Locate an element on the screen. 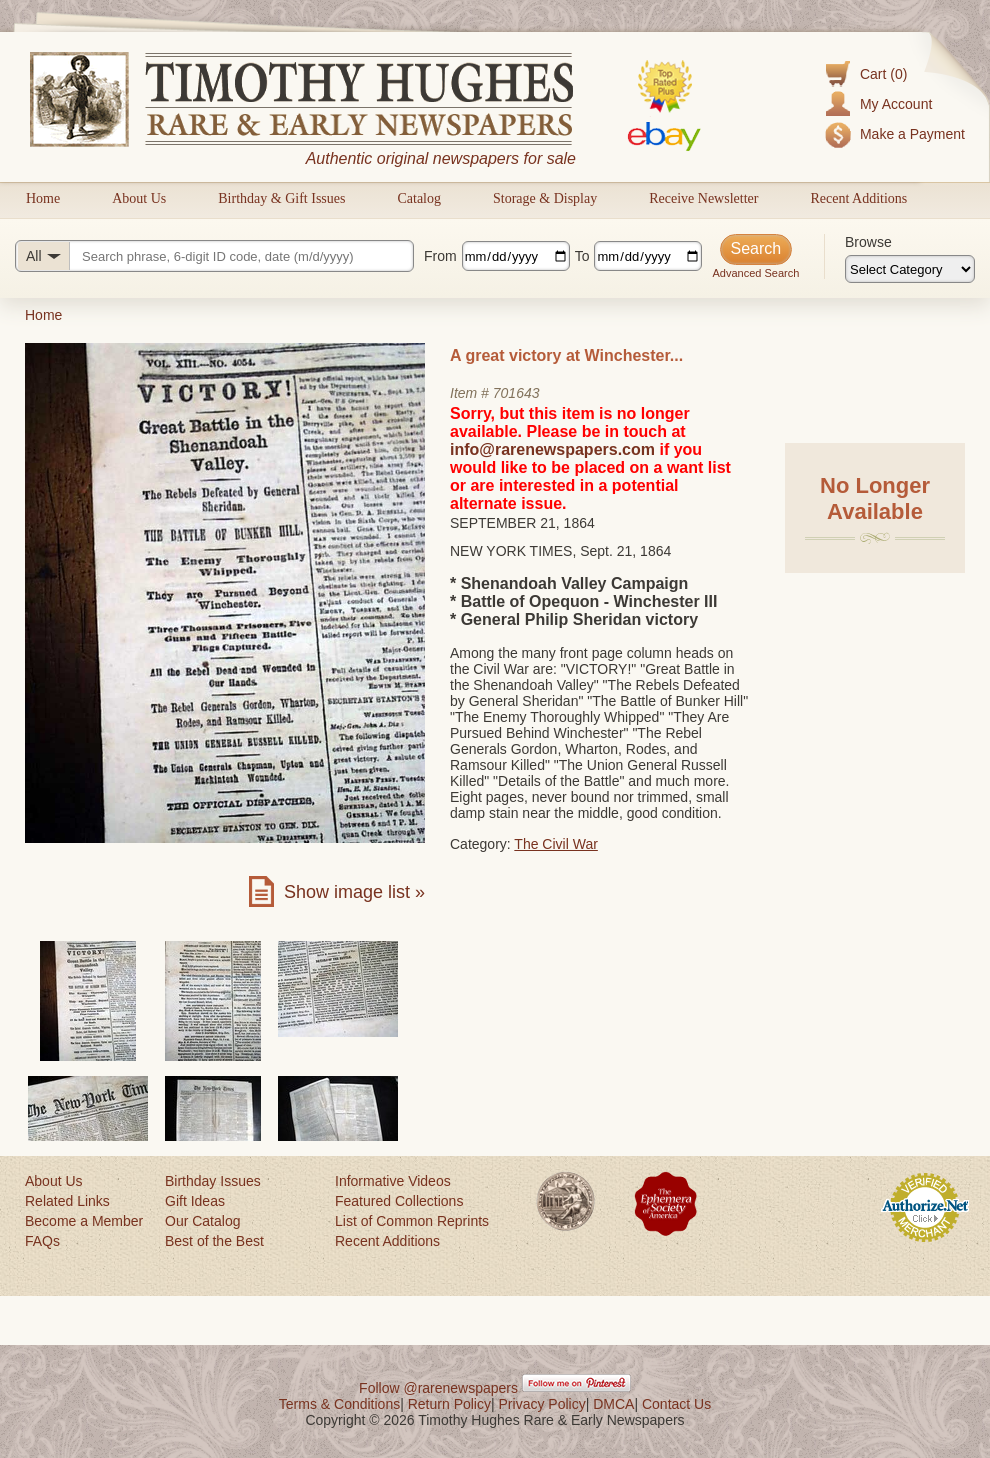 The width and height of the screenshot is (990, 1458). [Browse categories] is located at coordinates (910, 269).